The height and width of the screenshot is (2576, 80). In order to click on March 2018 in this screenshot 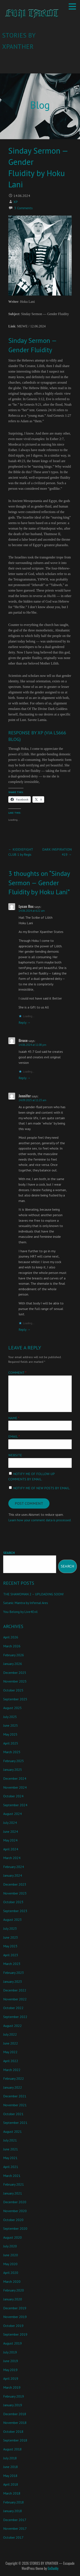, I will do `click(11, 2493)`.